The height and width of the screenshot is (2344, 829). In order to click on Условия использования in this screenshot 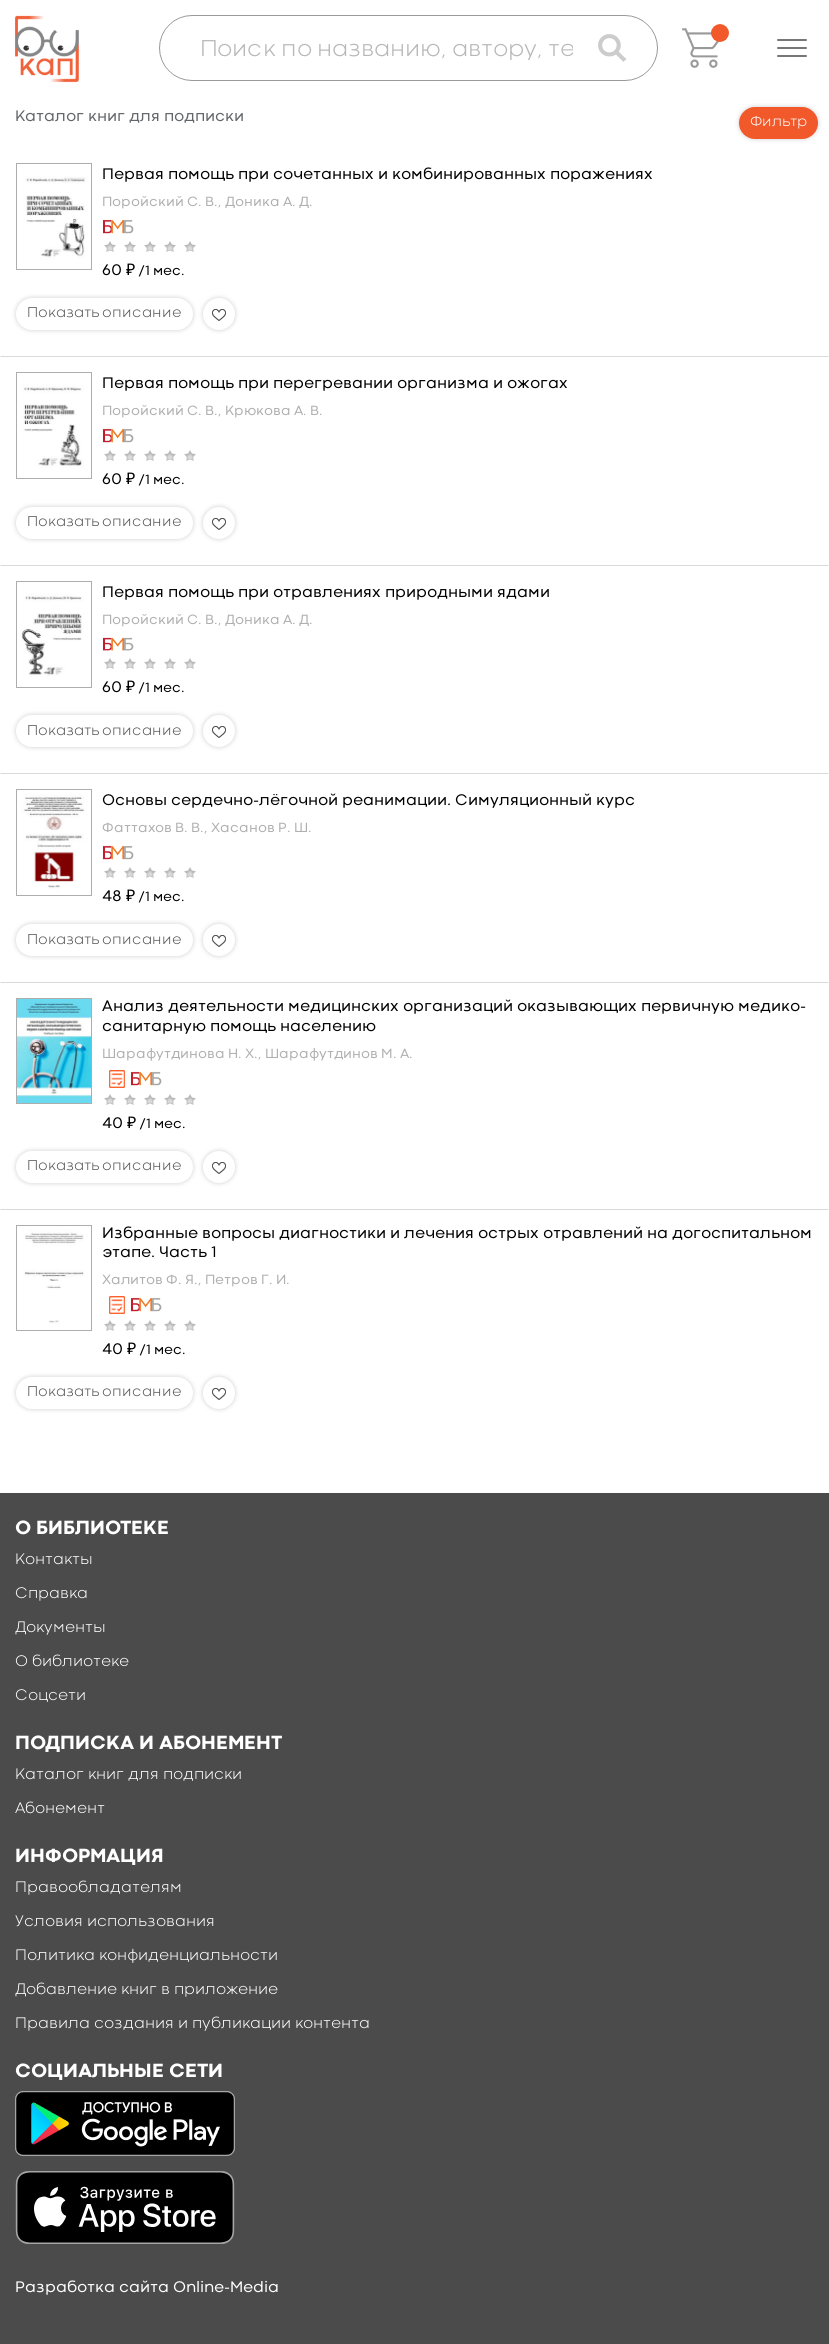, I will do `click(115, 1922)`.